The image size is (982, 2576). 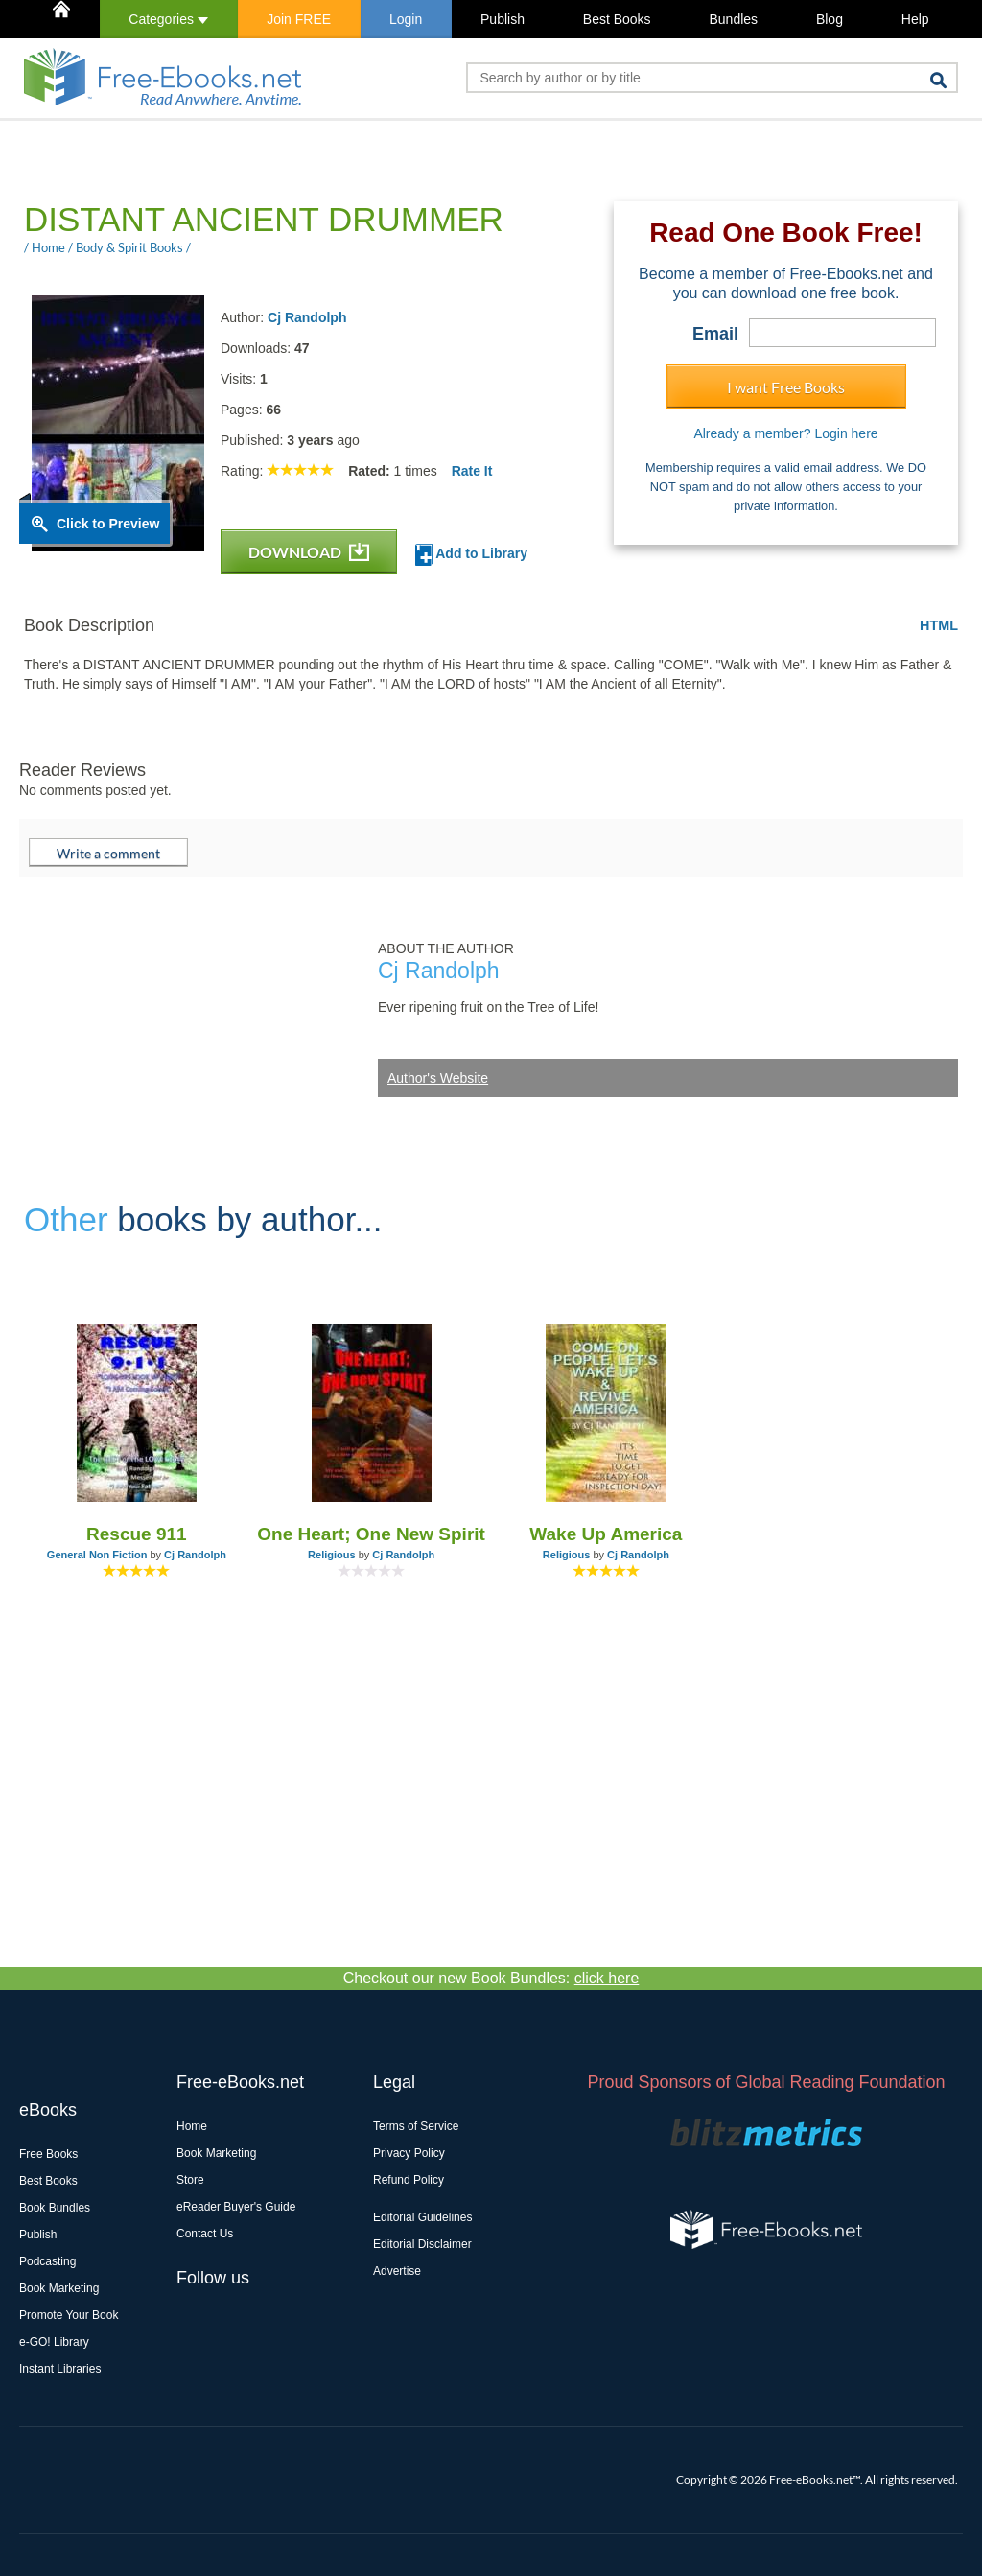 What do you see at coordinates (408, 2180) in the screenshot?
I see `Refund Policy` at bounding box center [408, 2180].